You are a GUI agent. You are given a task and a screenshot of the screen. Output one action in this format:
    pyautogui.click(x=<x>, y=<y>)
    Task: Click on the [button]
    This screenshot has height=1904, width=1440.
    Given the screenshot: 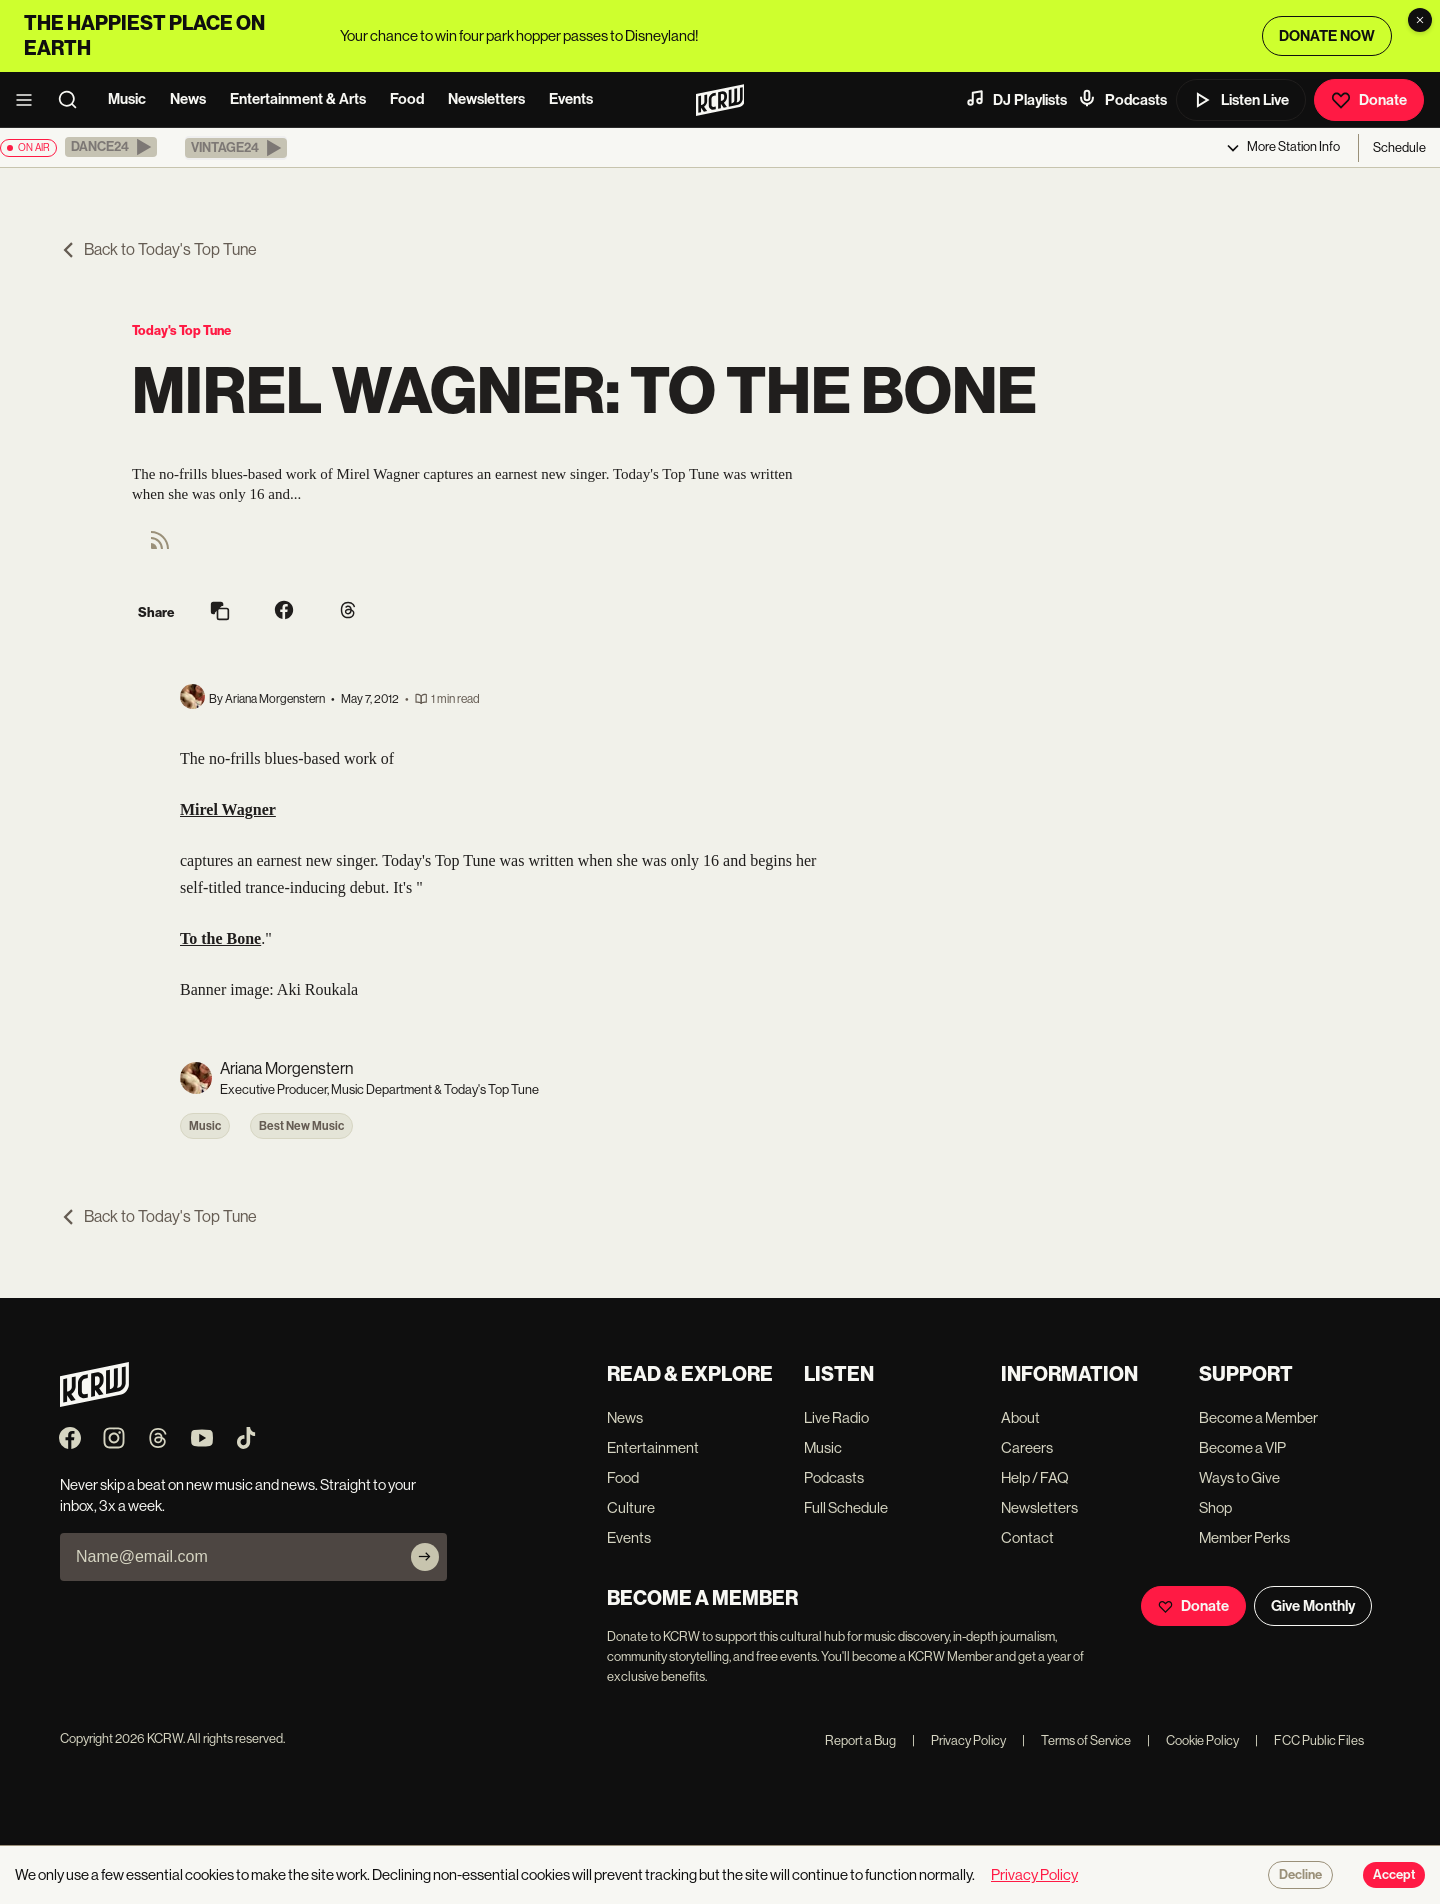 What is the action you would take?
    pyautogui.click(x=111, y=147)
    